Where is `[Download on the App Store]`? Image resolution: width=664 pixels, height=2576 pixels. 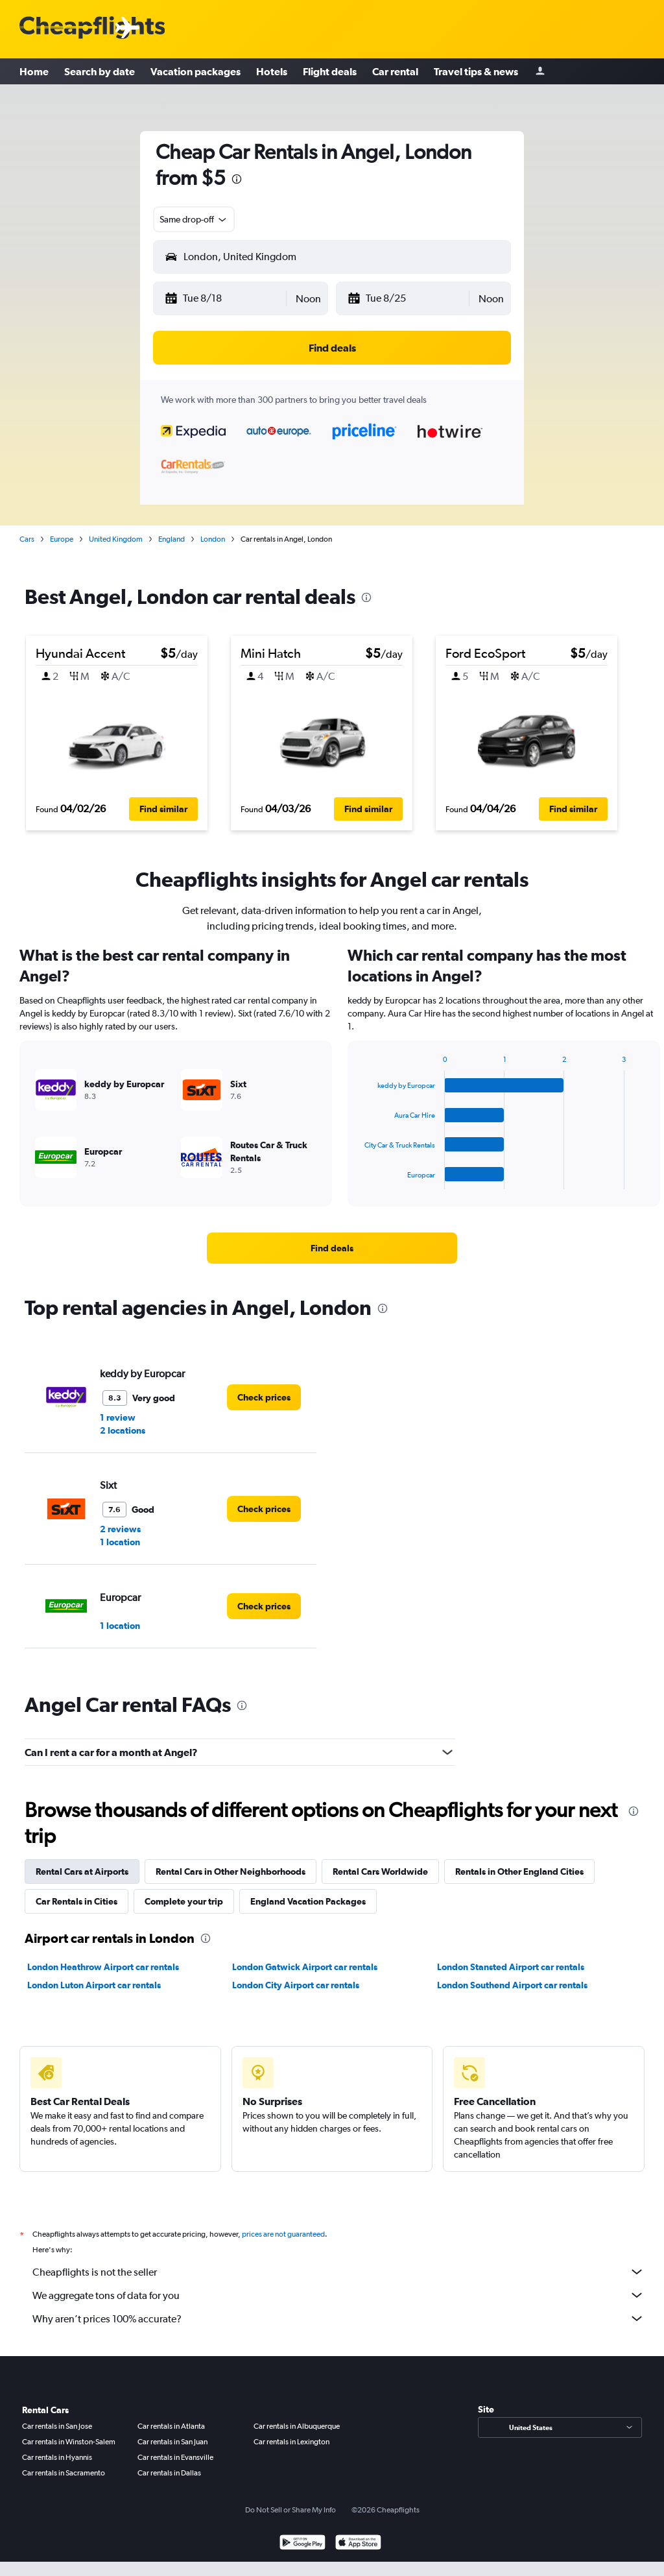
[Download on the App Store] is located at coordinates (358, 2544).